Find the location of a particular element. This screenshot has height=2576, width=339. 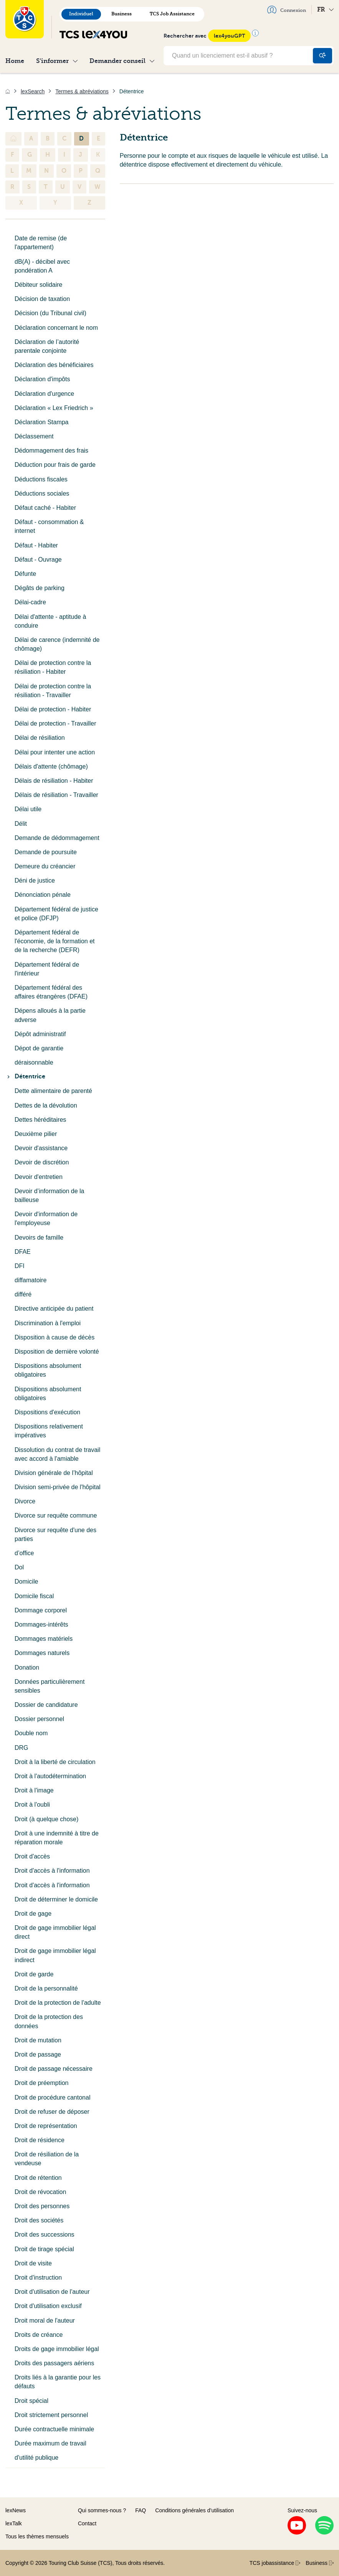

DFI is located at coordinates (20, 1266).